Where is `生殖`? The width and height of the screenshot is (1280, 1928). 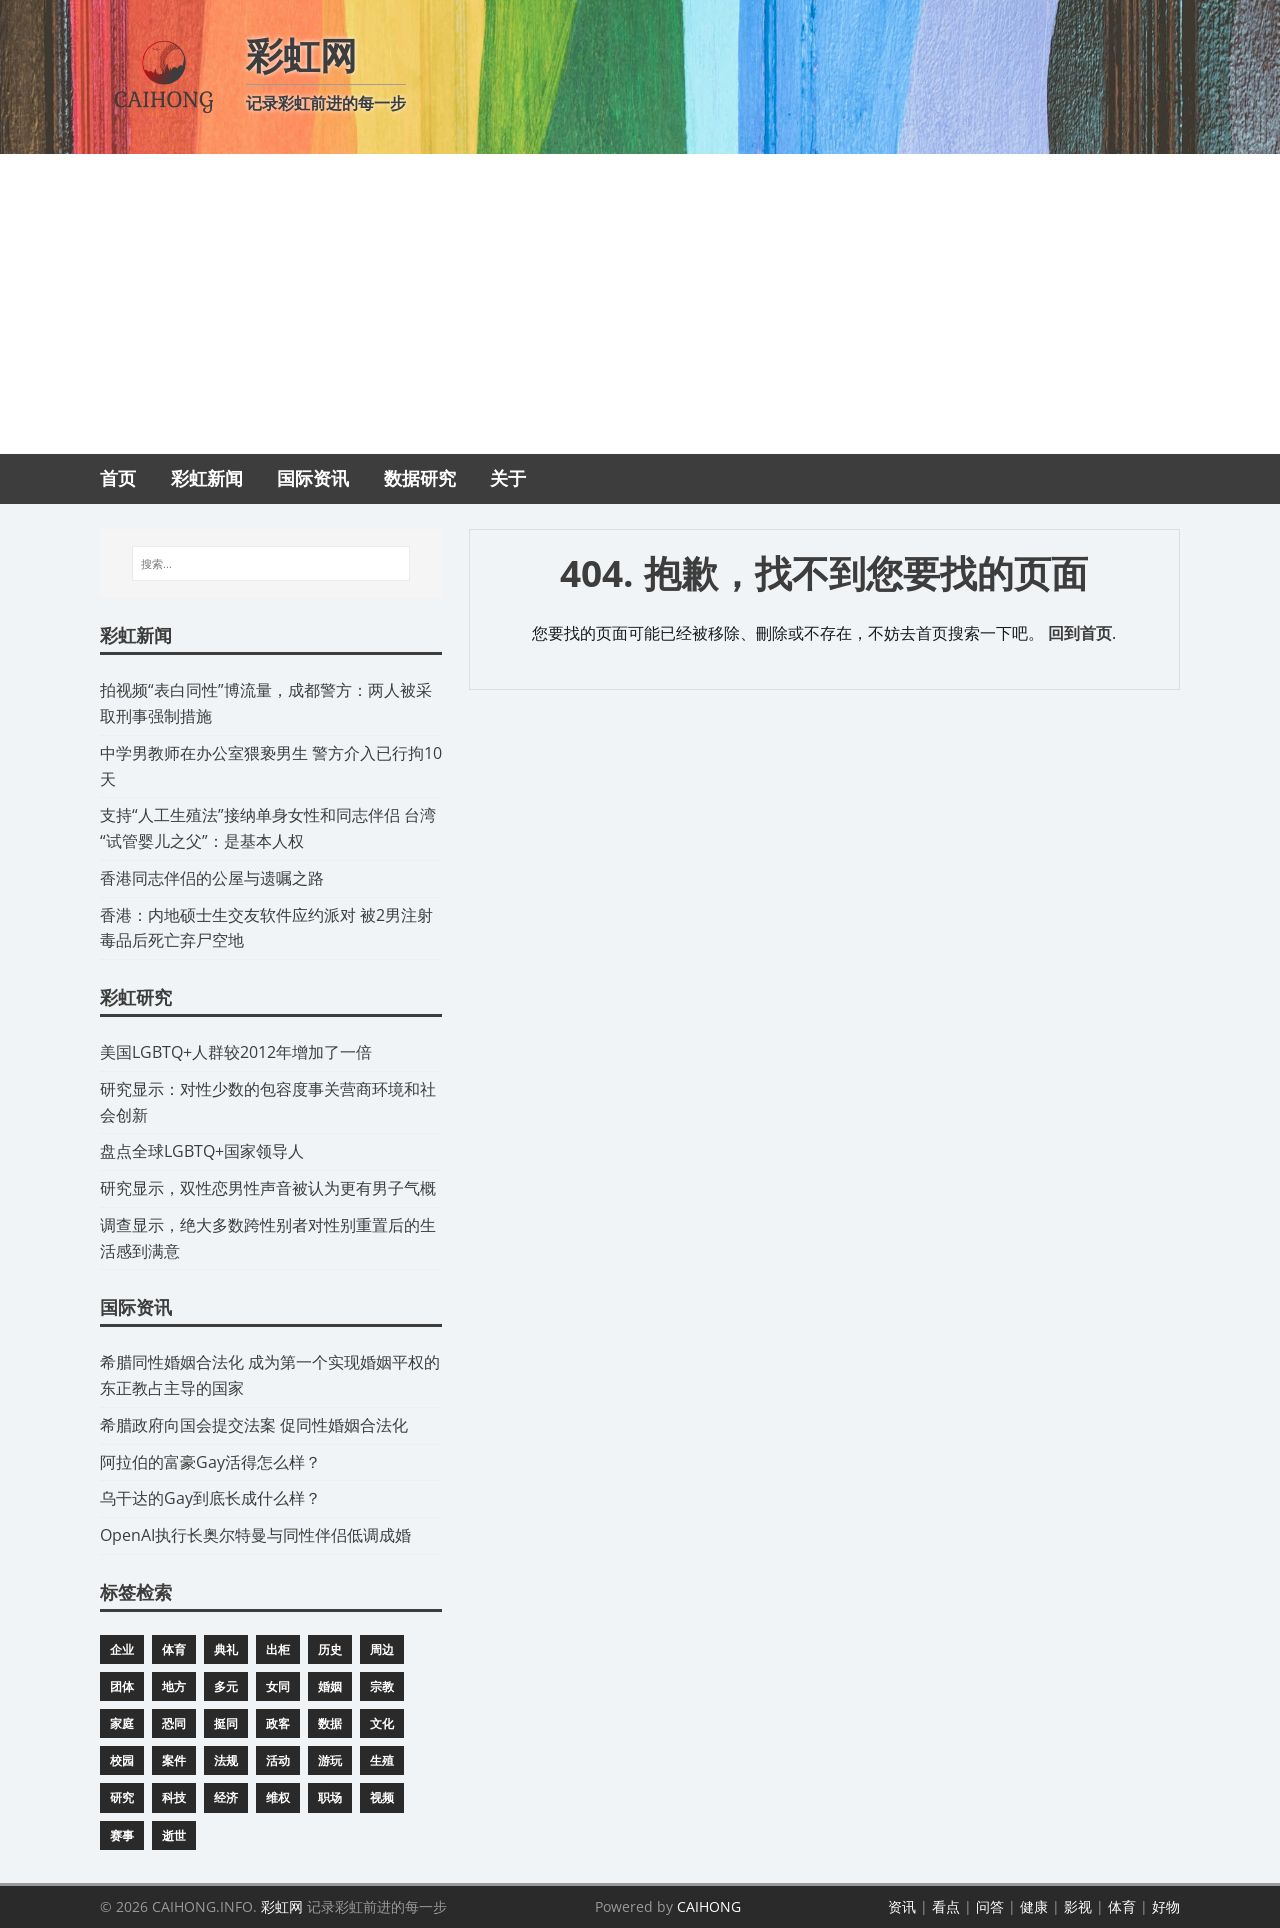 生殖 is located at coordinates (382, 1760).